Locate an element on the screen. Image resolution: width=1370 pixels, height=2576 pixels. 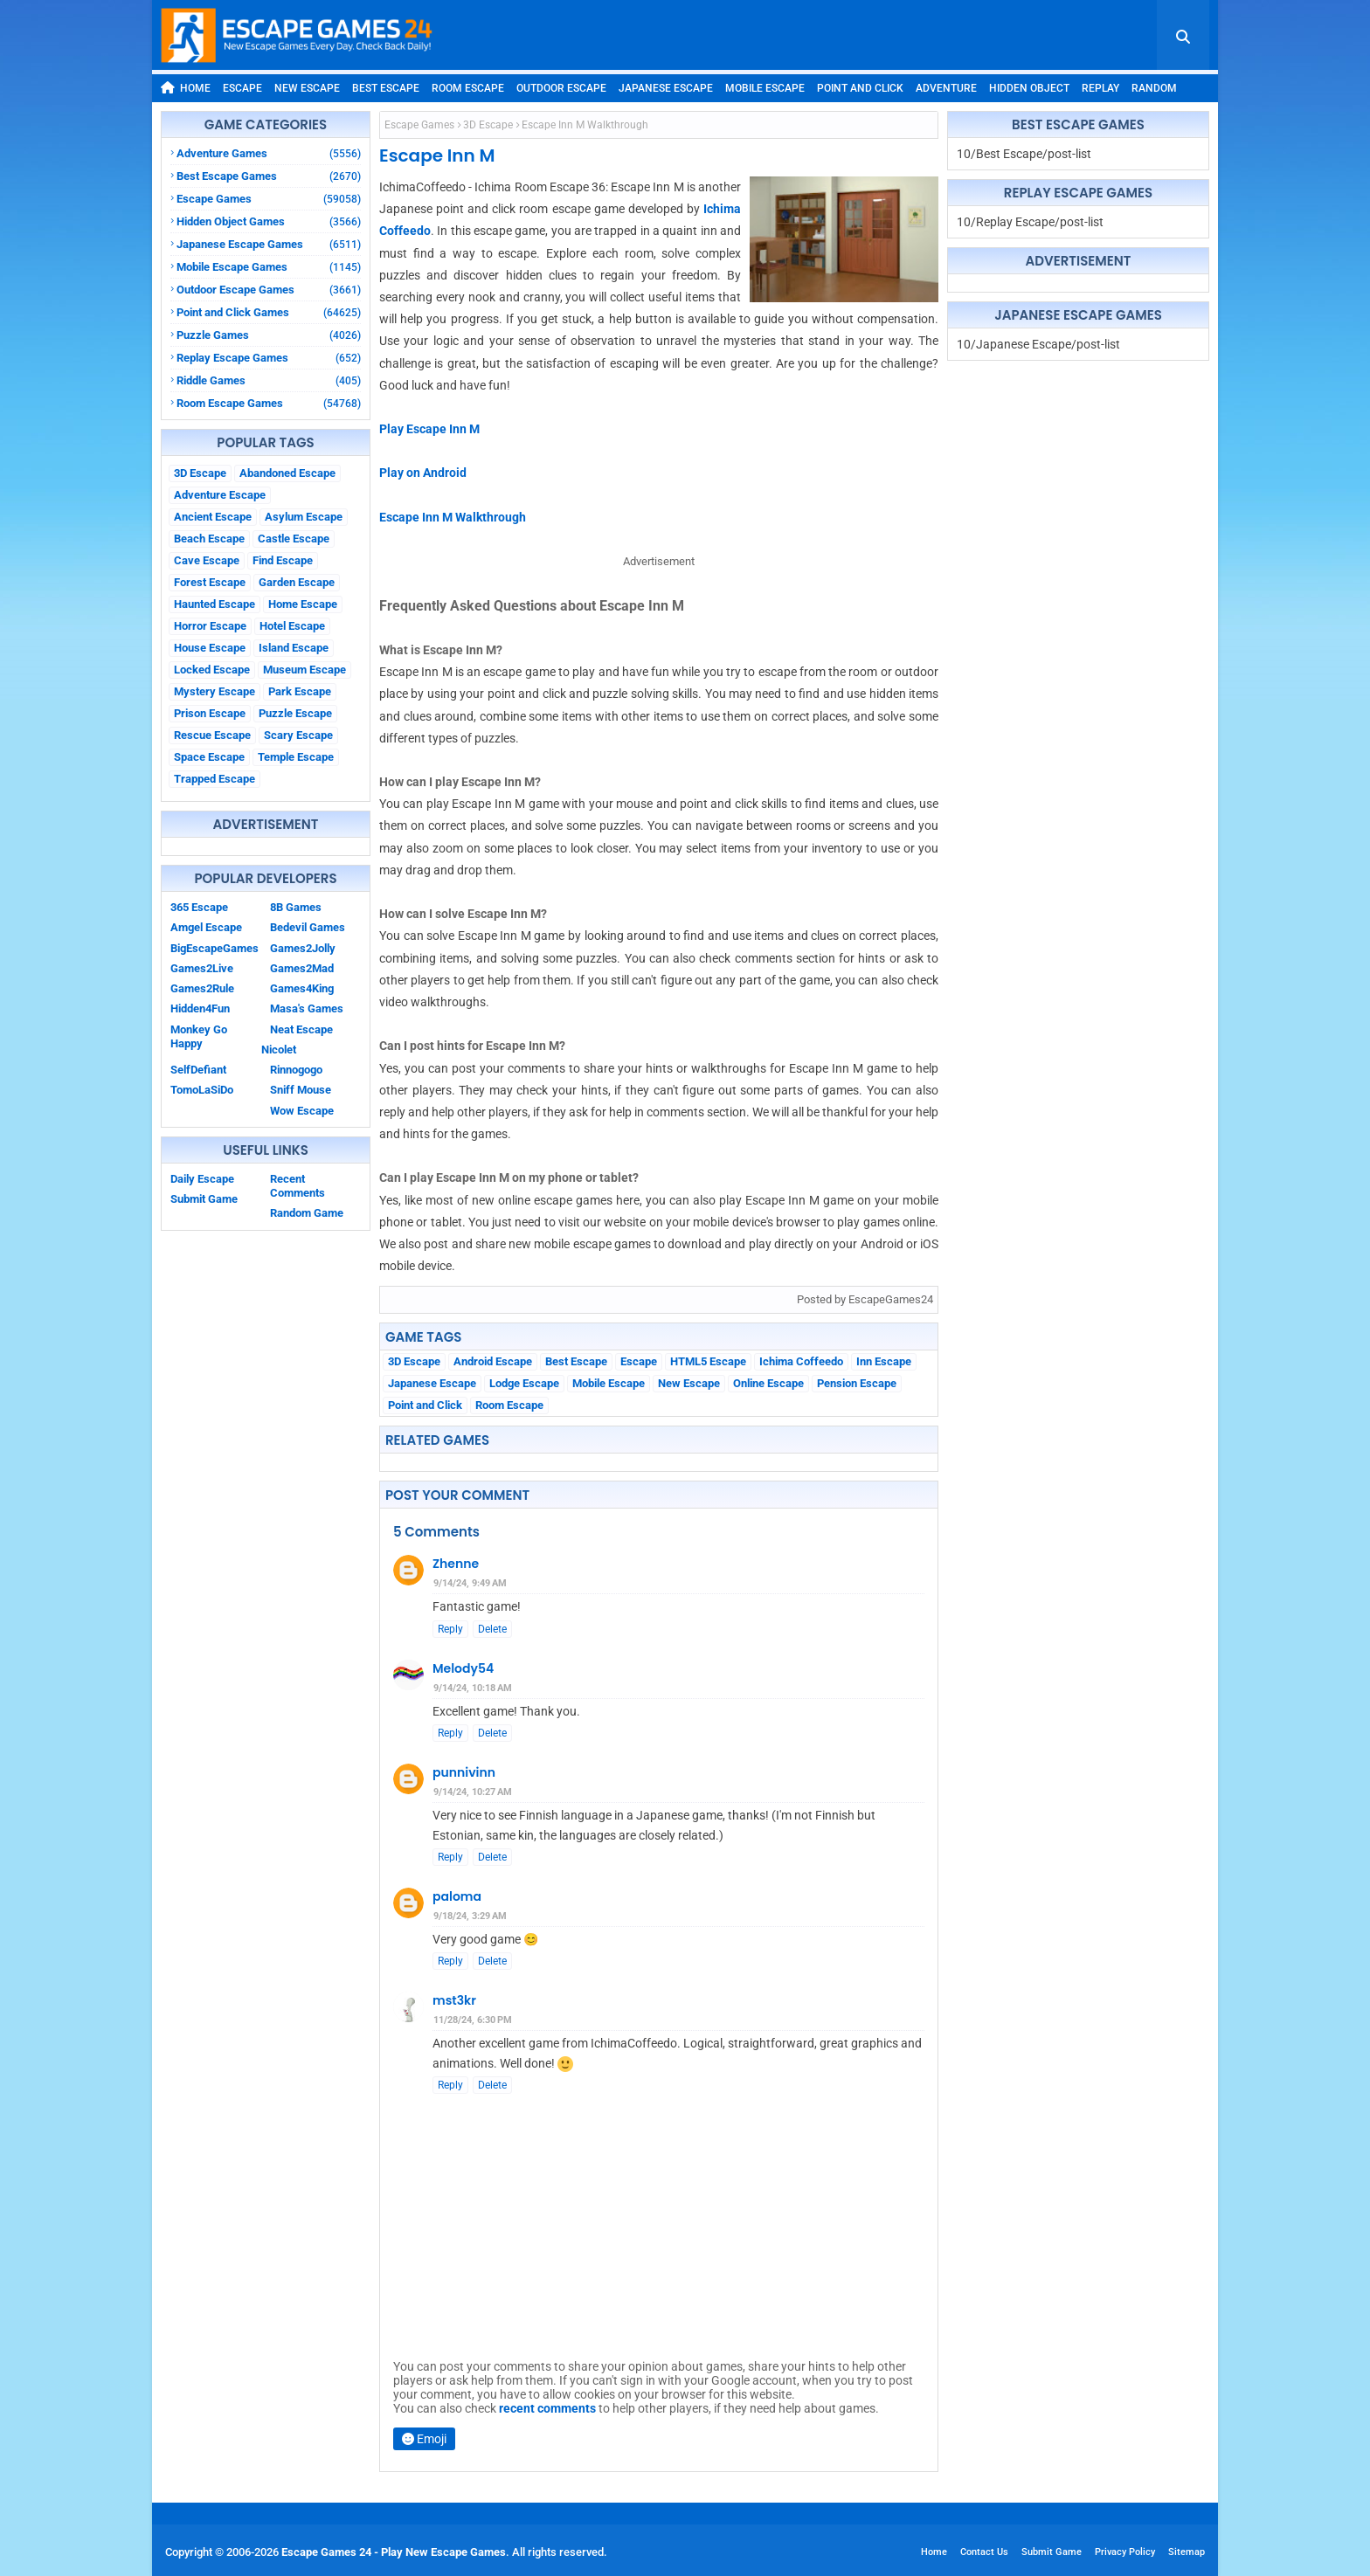
9/18/24, 3:29 AM is located at coordinates (470, 1916).